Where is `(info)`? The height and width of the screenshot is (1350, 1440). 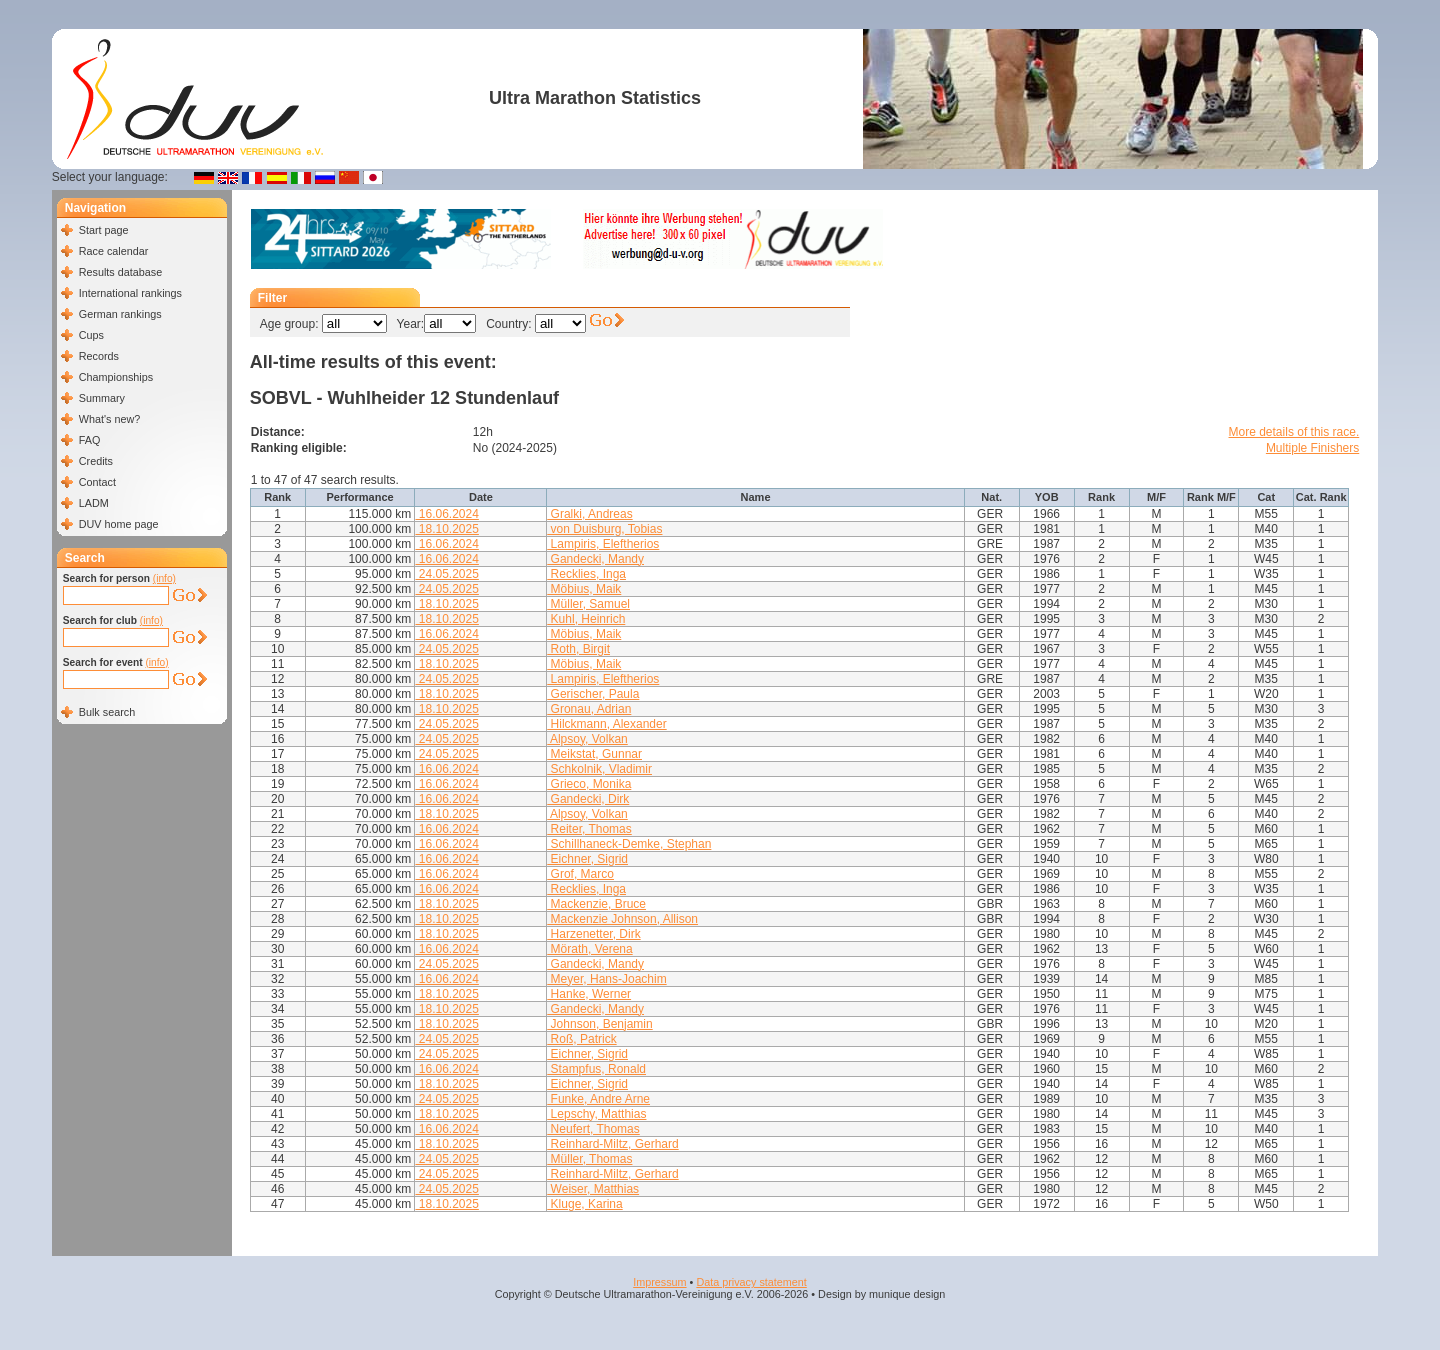 (info) is located at coordinates (164, 578).